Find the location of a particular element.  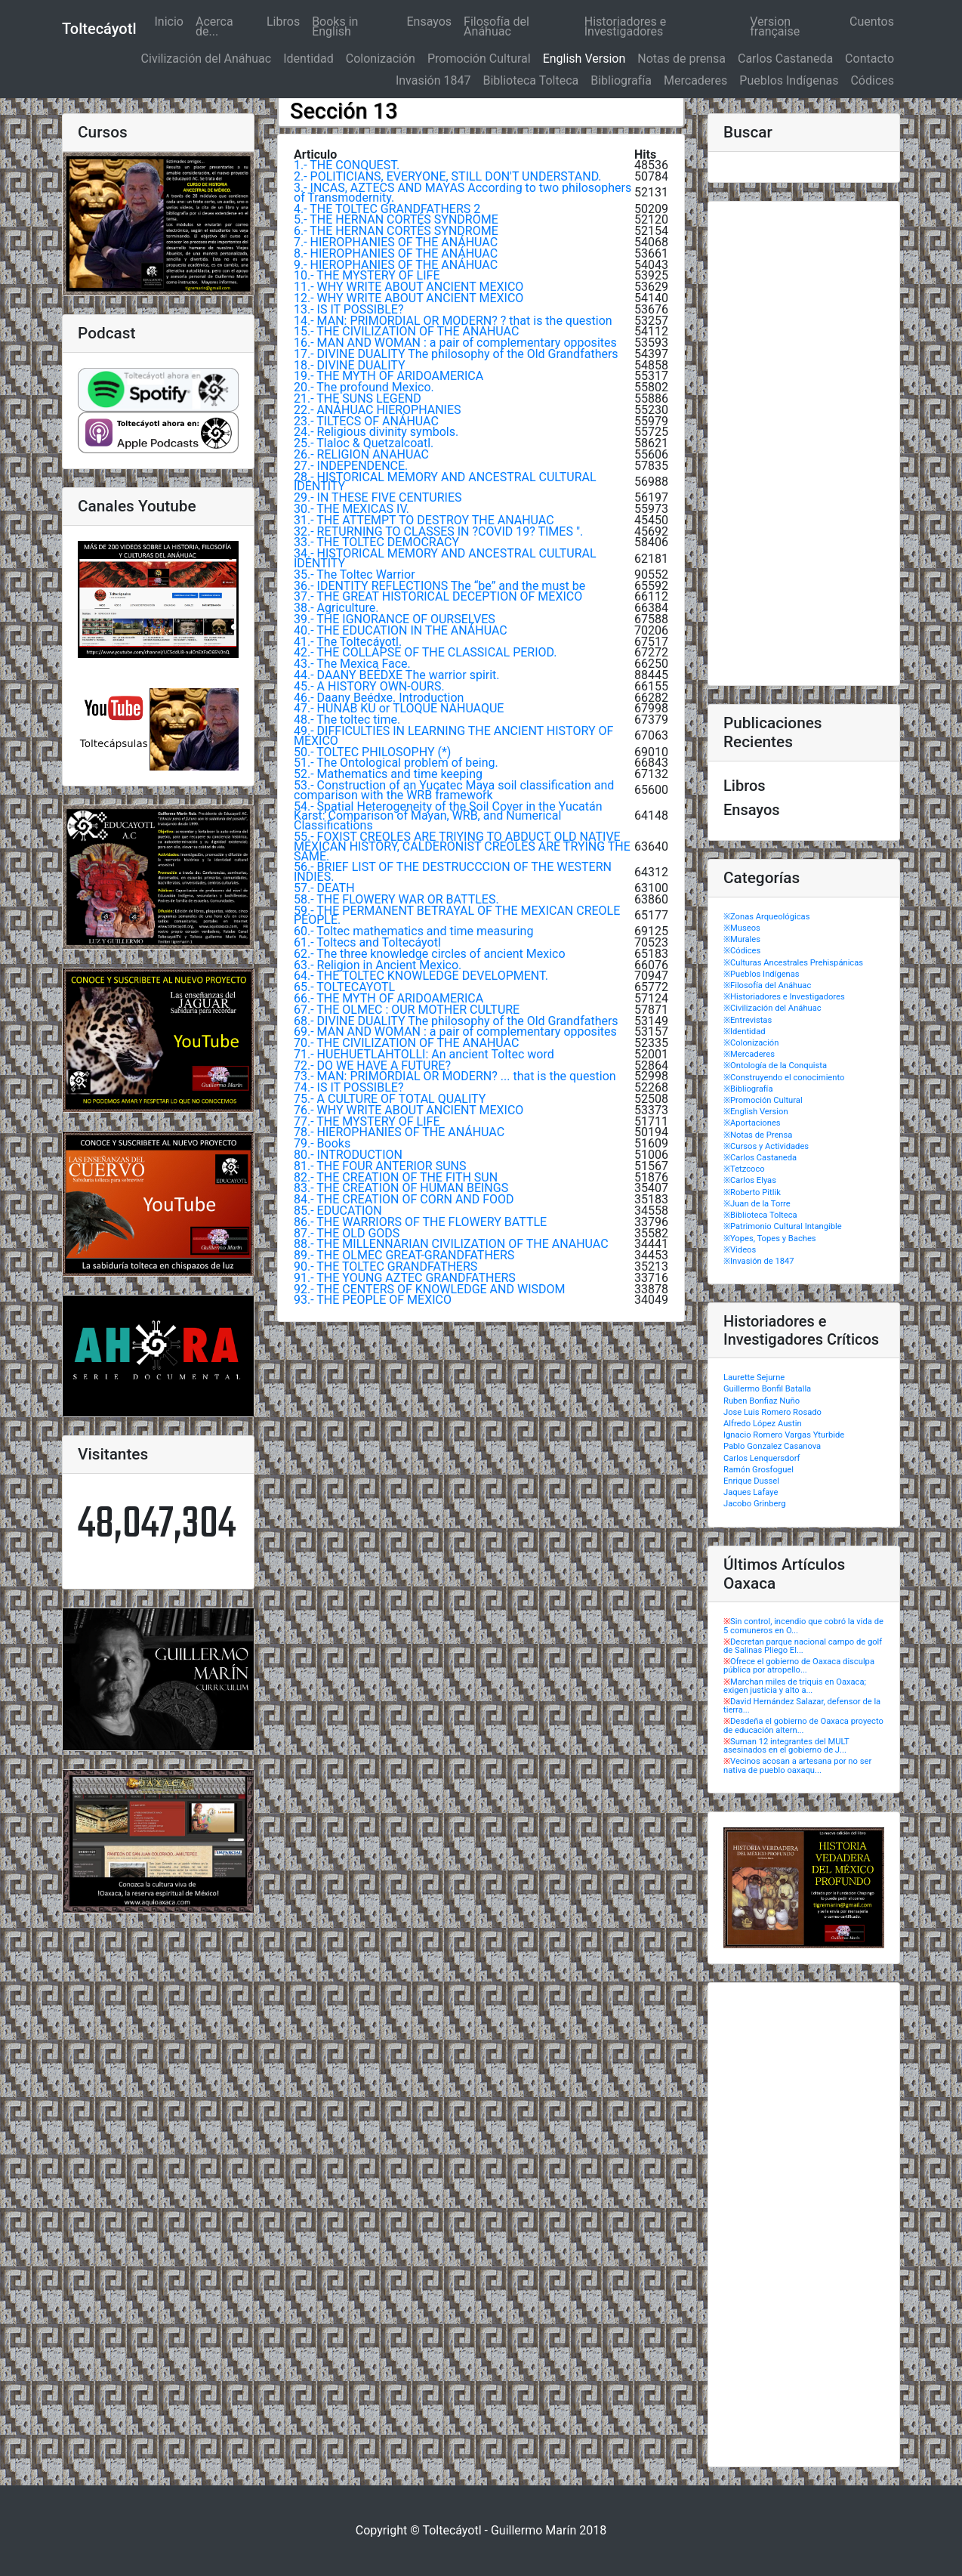

Promoción Cultural is located at coordinates (479, 58).